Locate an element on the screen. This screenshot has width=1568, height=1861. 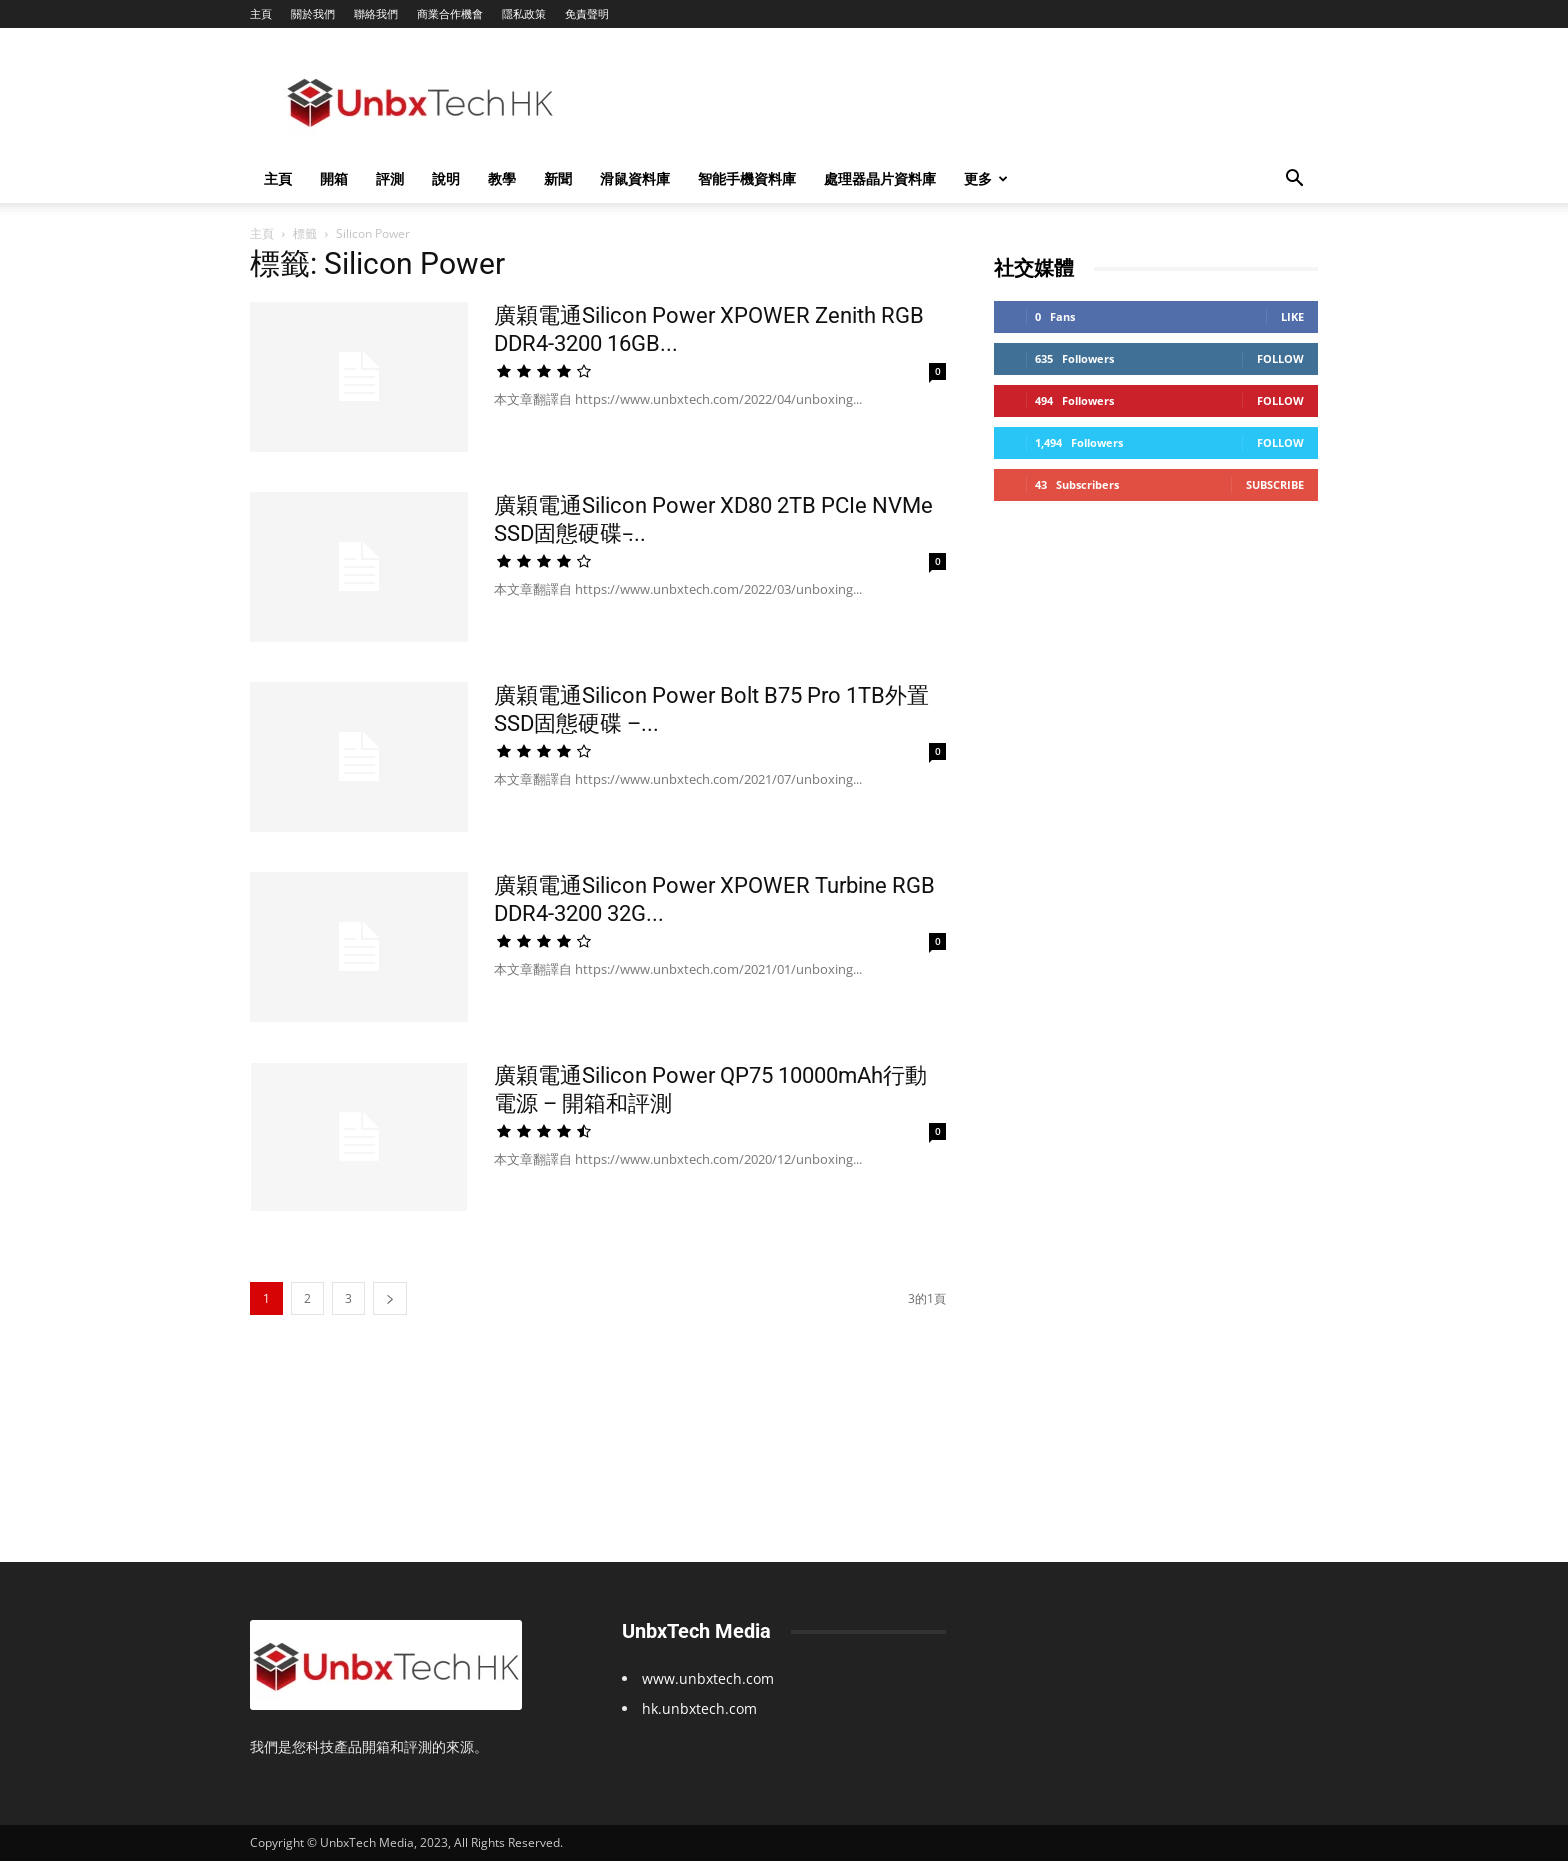
Follow is located at coordinates (1280, 358).